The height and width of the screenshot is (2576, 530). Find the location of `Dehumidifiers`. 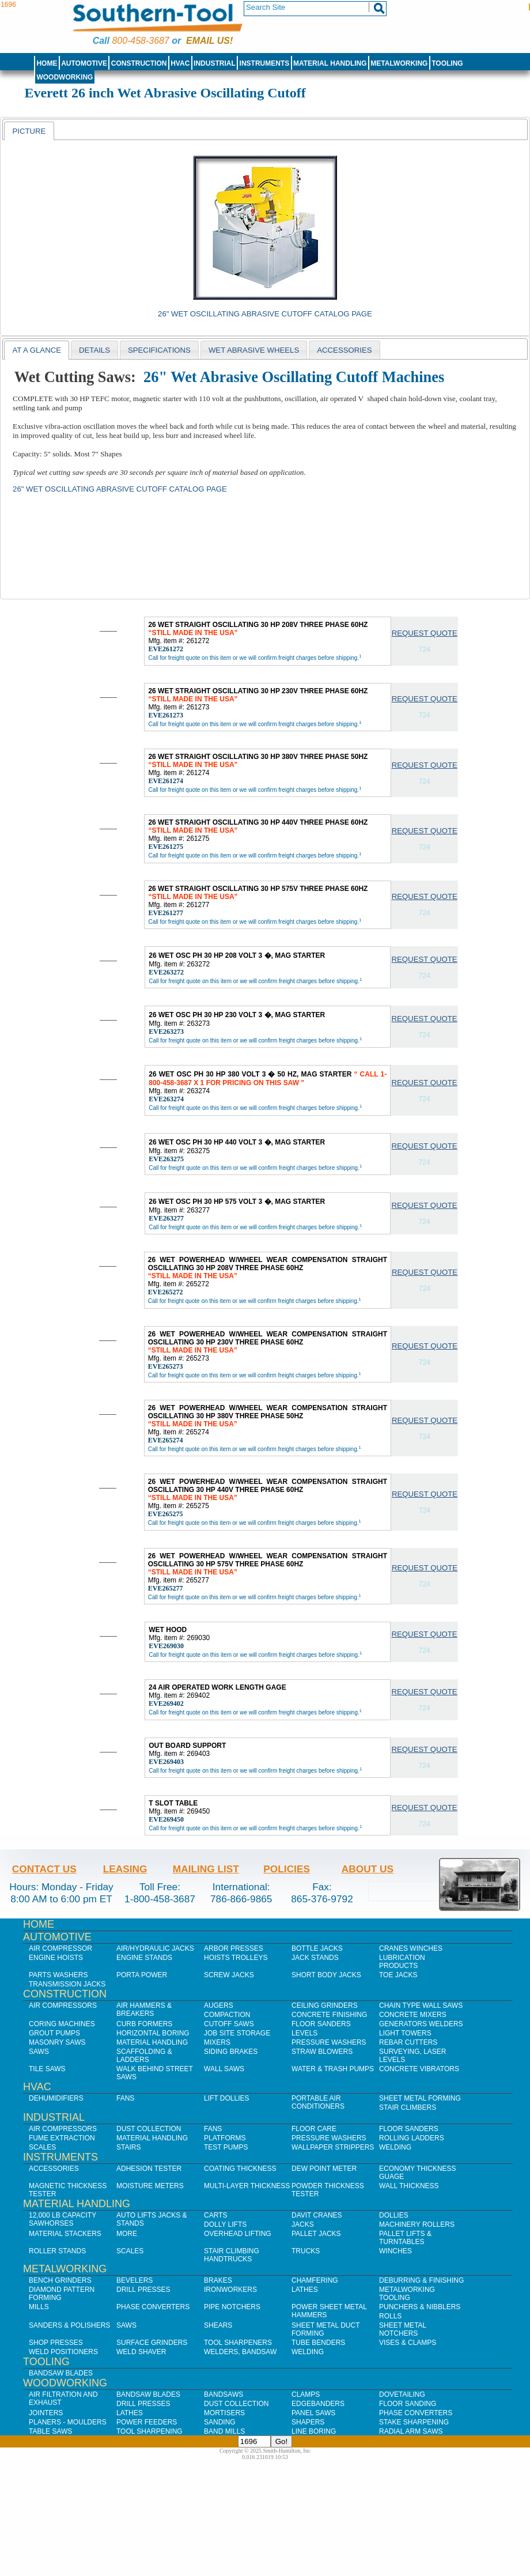

Dehumidifiers is located at coordinates (56, 2098).